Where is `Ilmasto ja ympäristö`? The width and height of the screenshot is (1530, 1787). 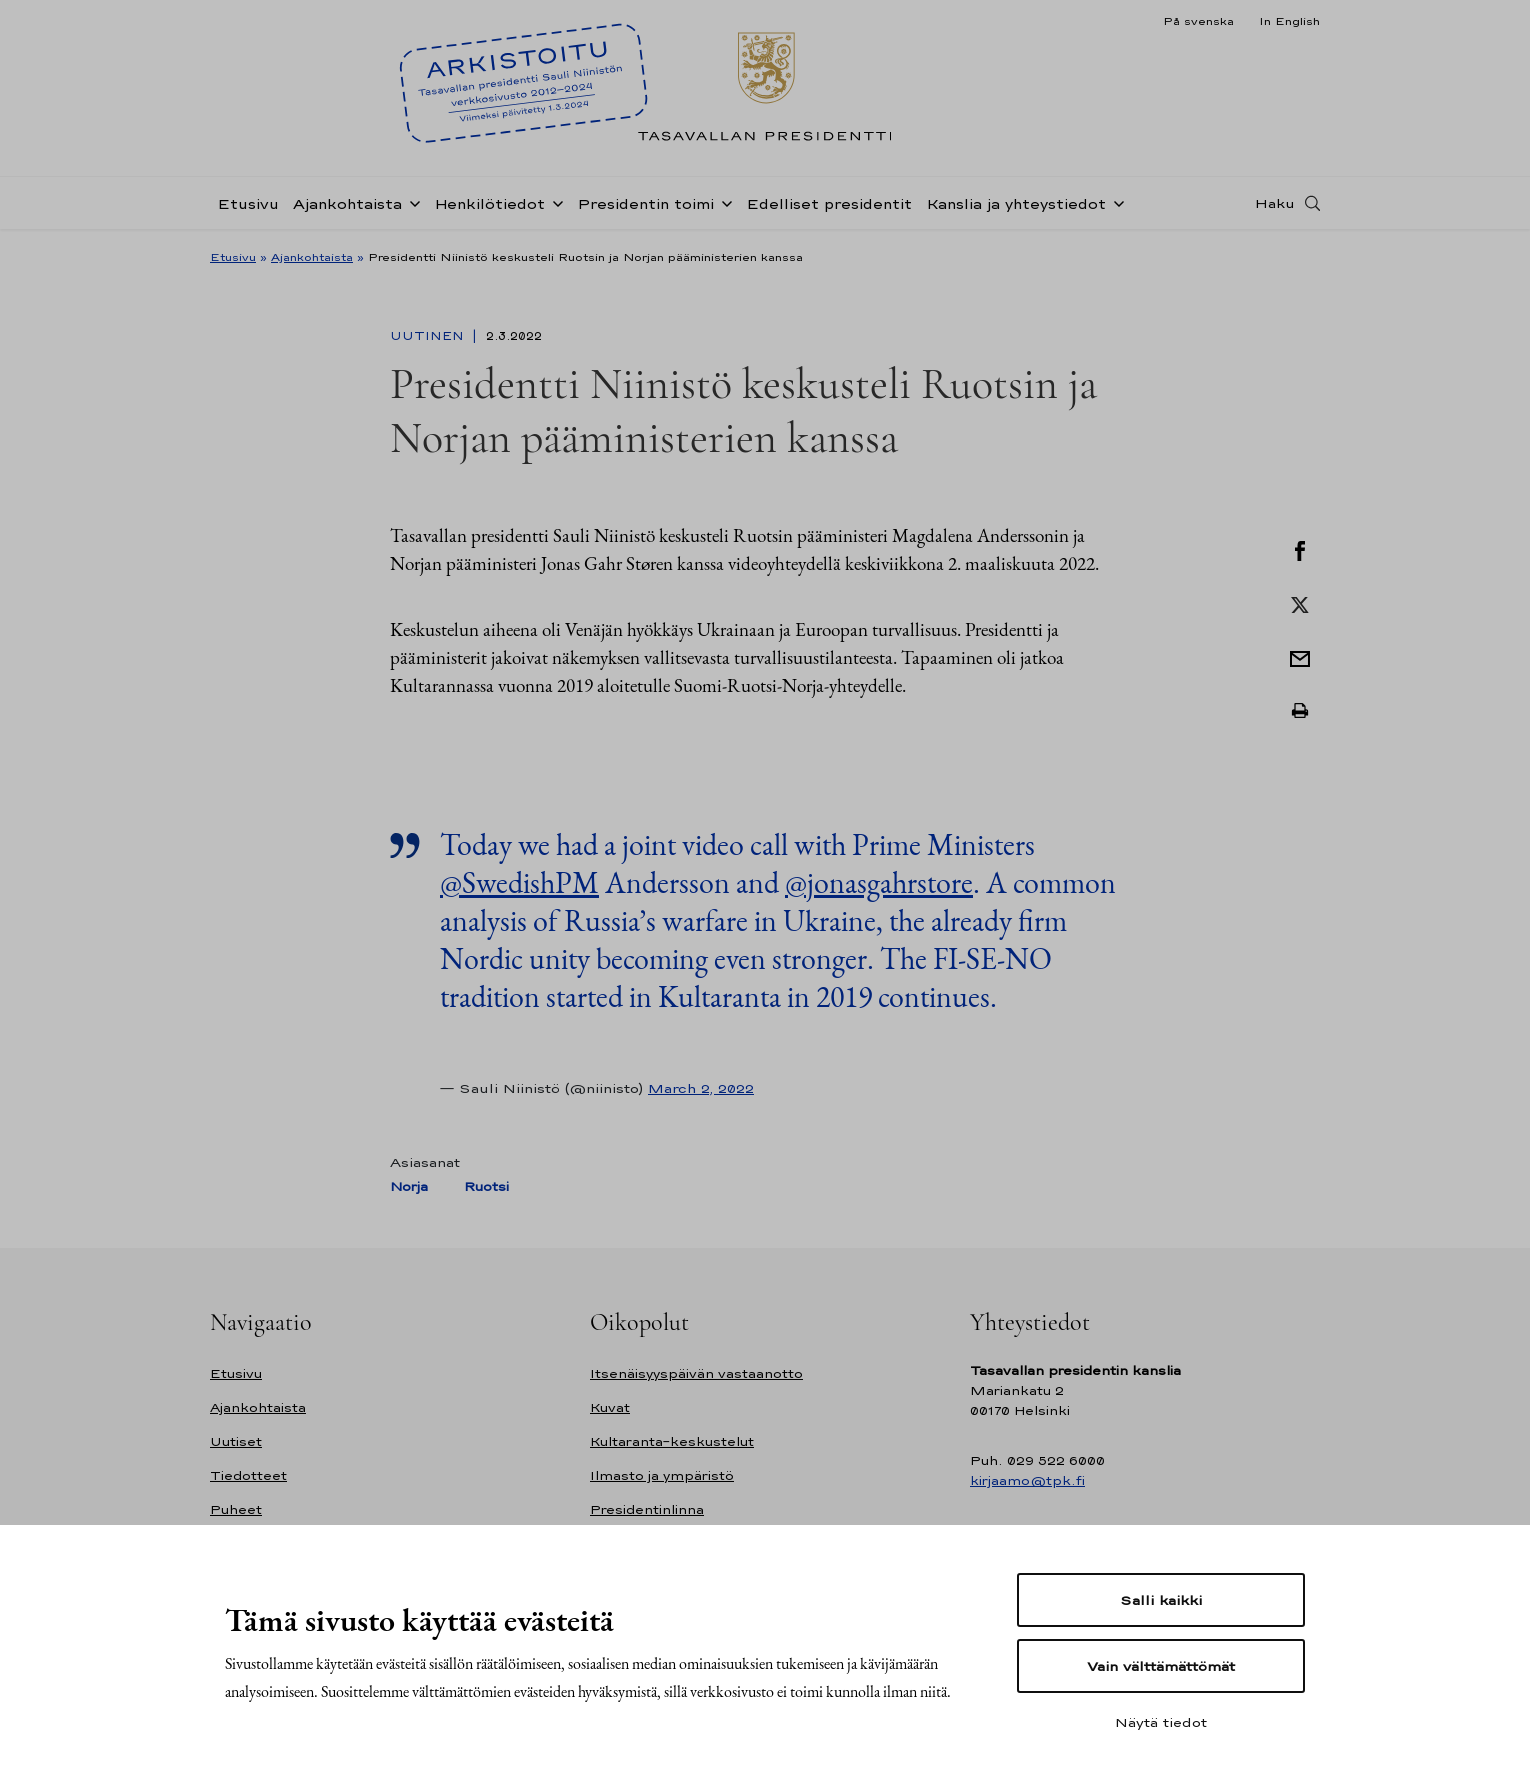 Ilmasto ja ympäristö is located at coordinates (662, 1475).